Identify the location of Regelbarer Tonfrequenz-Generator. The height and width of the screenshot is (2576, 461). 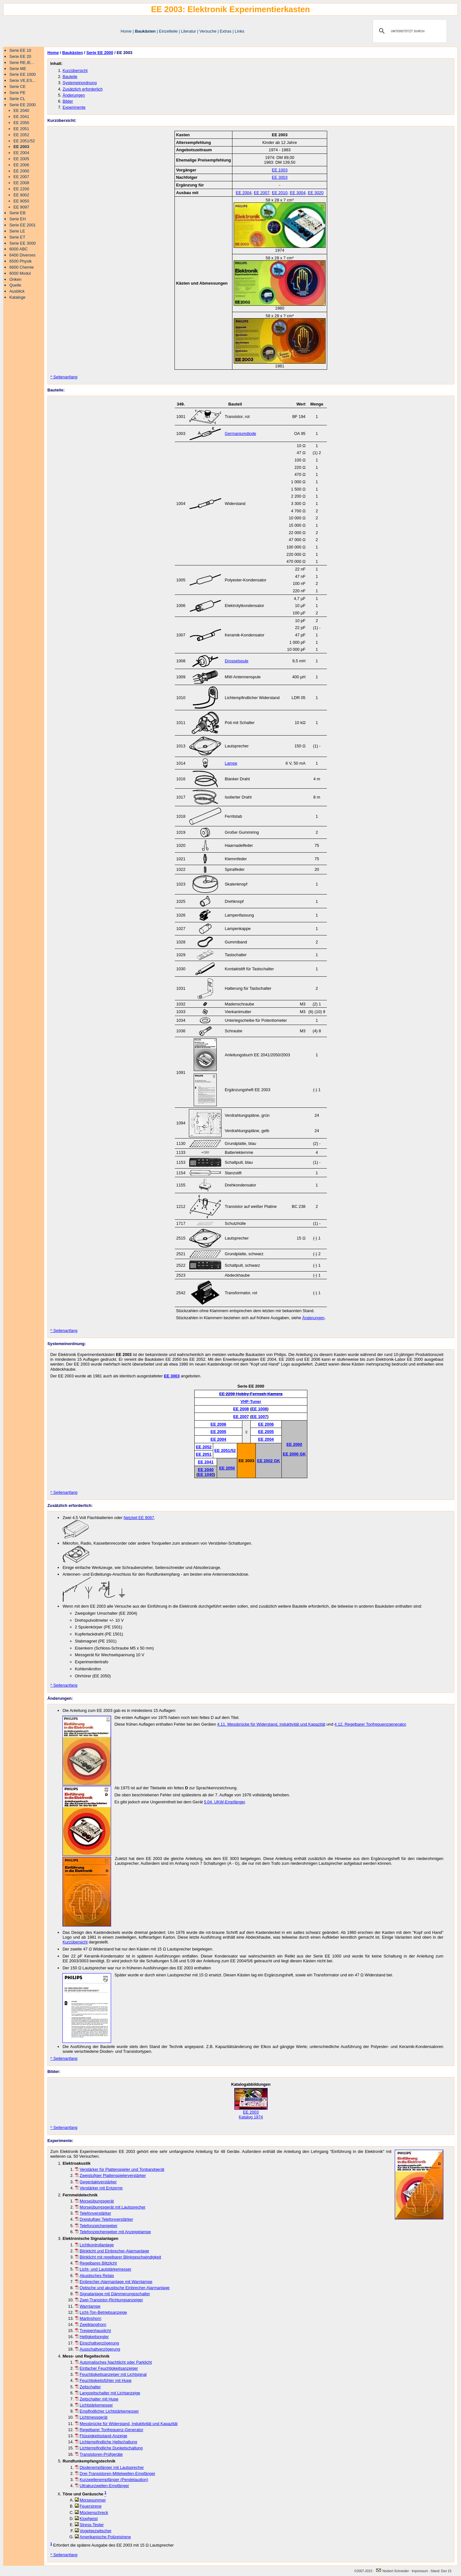
(109, 2429).